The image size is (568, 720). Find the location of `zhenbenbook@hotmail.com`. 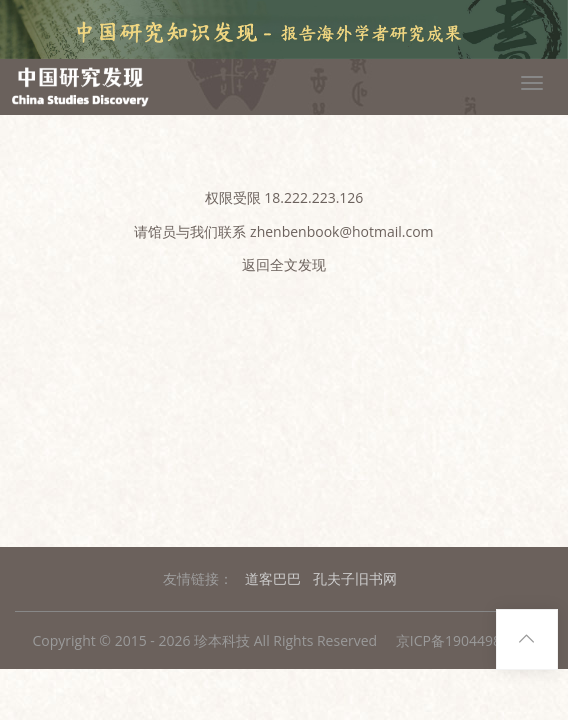

zhenbenbook@hotmail.com is located at coordinates (342, 231).